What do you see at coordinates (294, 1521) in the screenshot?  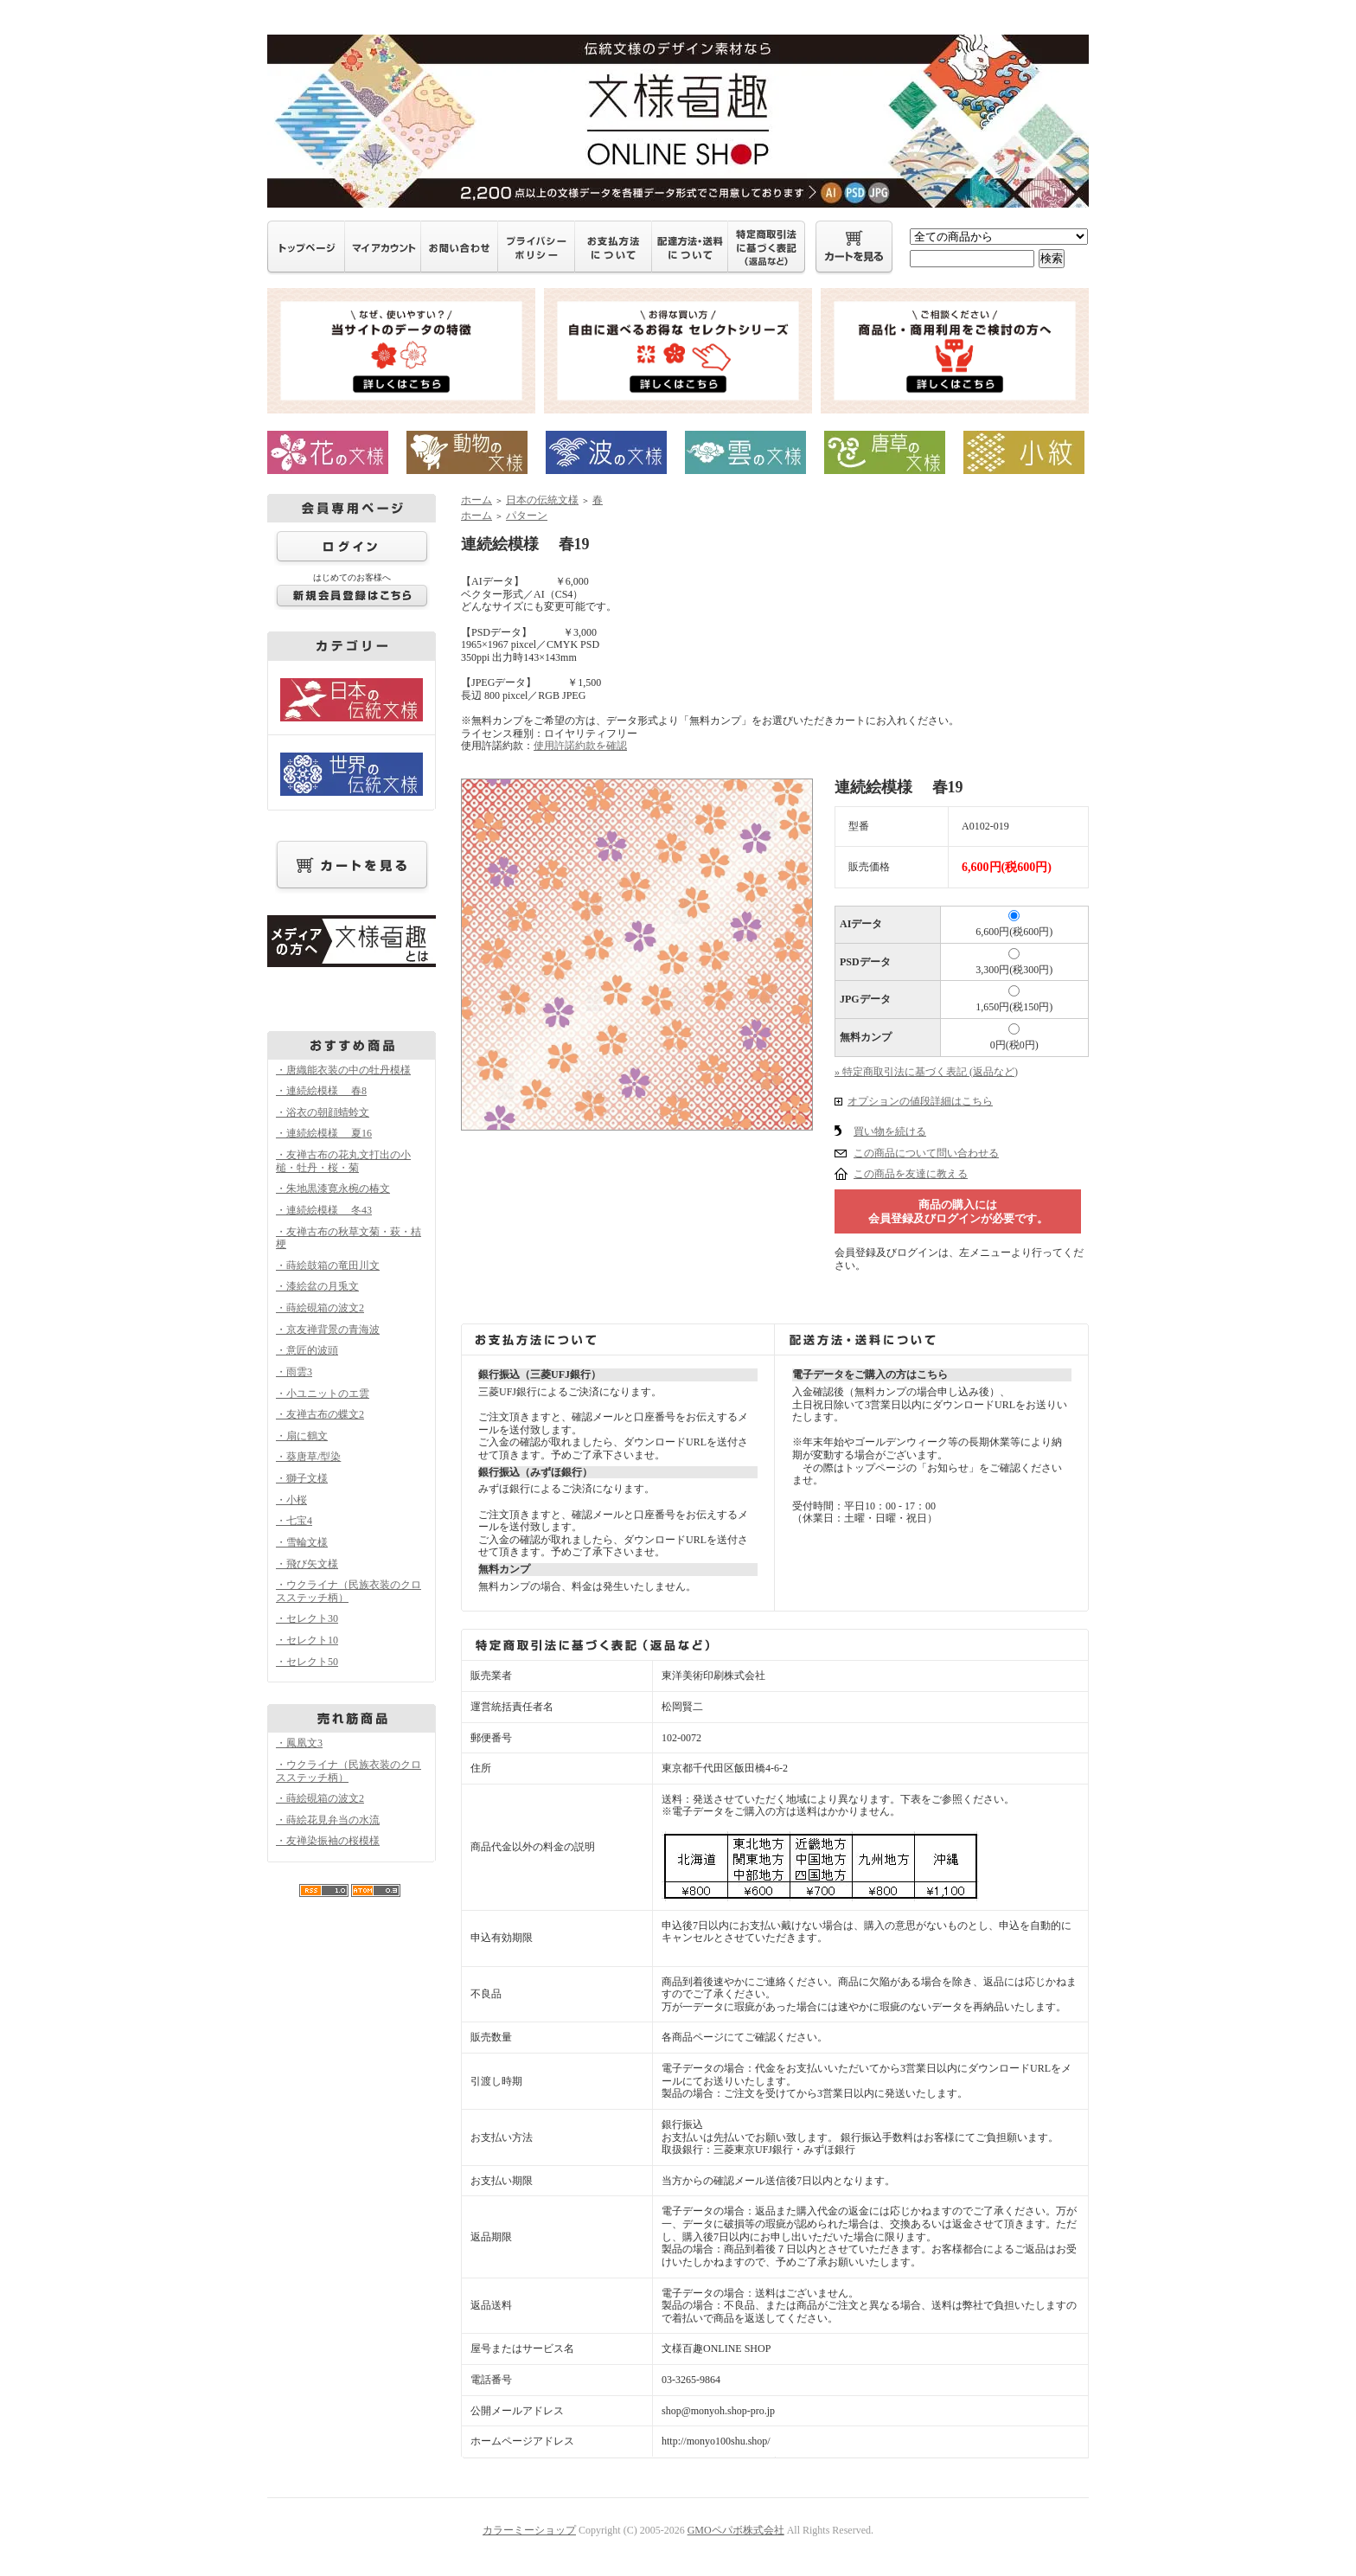 I see `・七宝4` at bounding box center [294, 1521].